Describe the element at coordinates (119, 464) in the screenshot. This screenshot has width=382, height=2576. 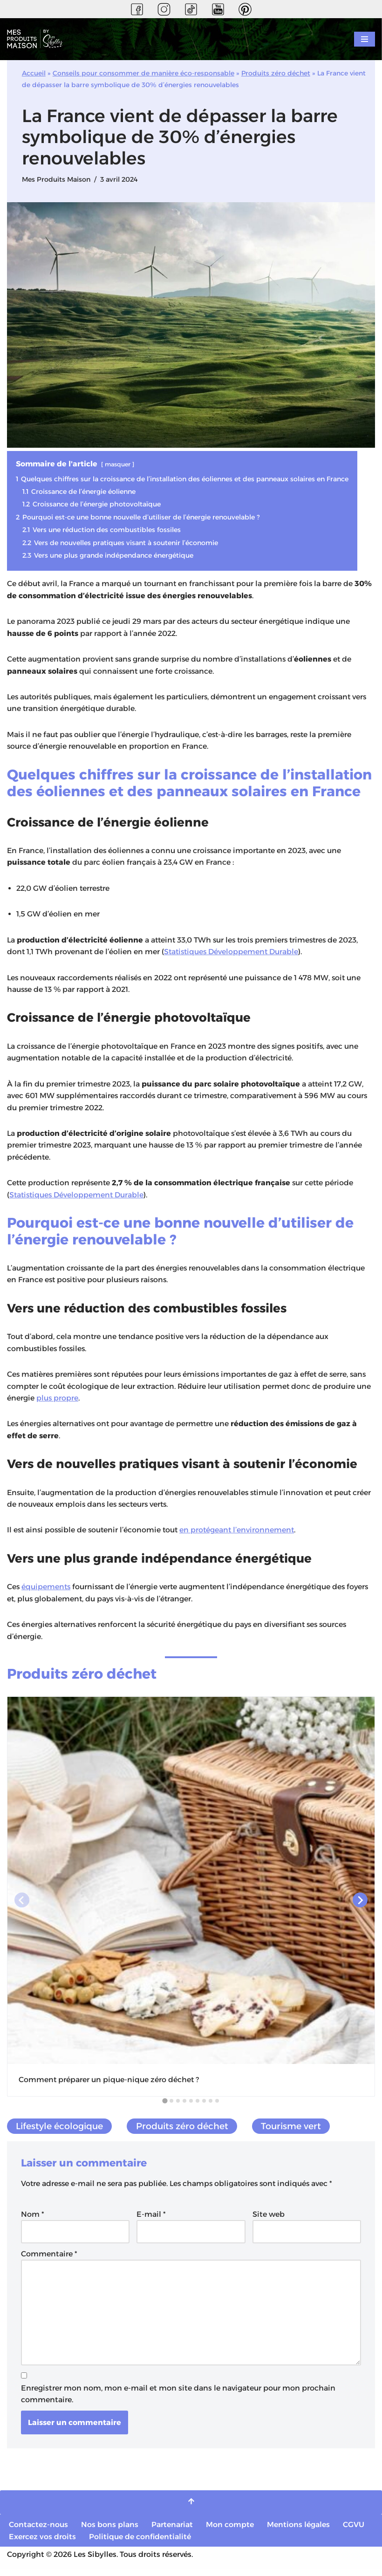
I see `masquer` at that location.